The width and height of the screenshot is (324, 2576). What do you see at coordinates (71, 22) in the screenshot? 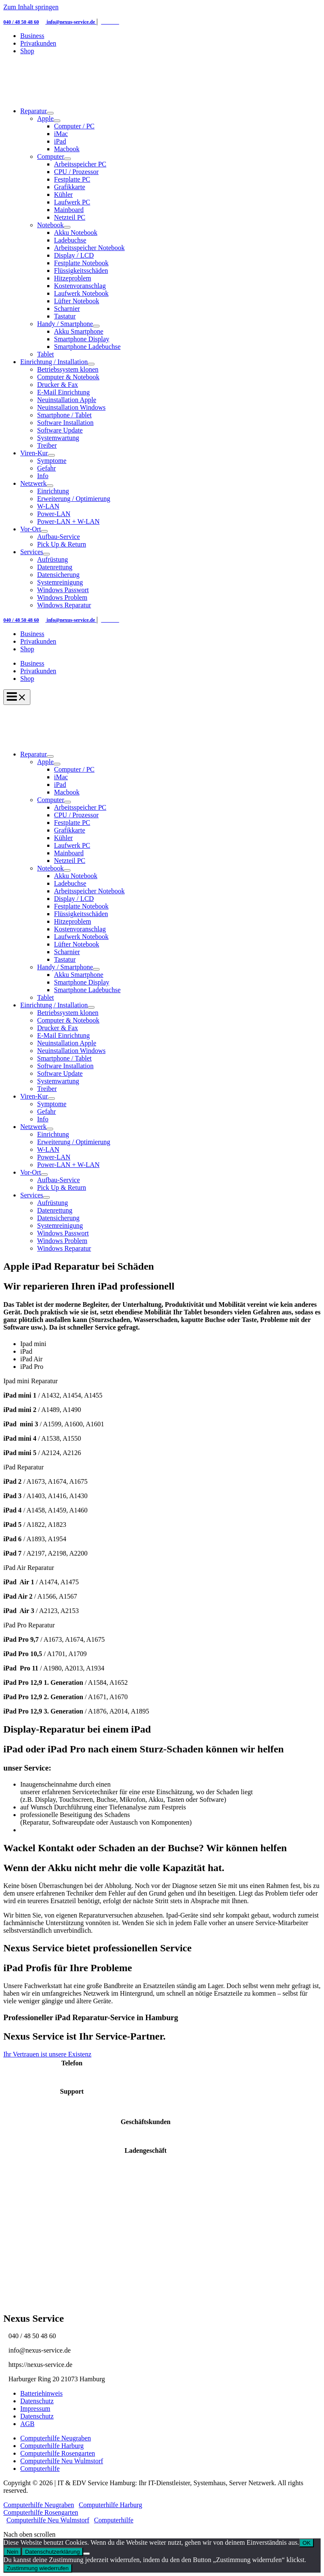
I see `info@nexus-service.de` at bounding box center [71, 22].